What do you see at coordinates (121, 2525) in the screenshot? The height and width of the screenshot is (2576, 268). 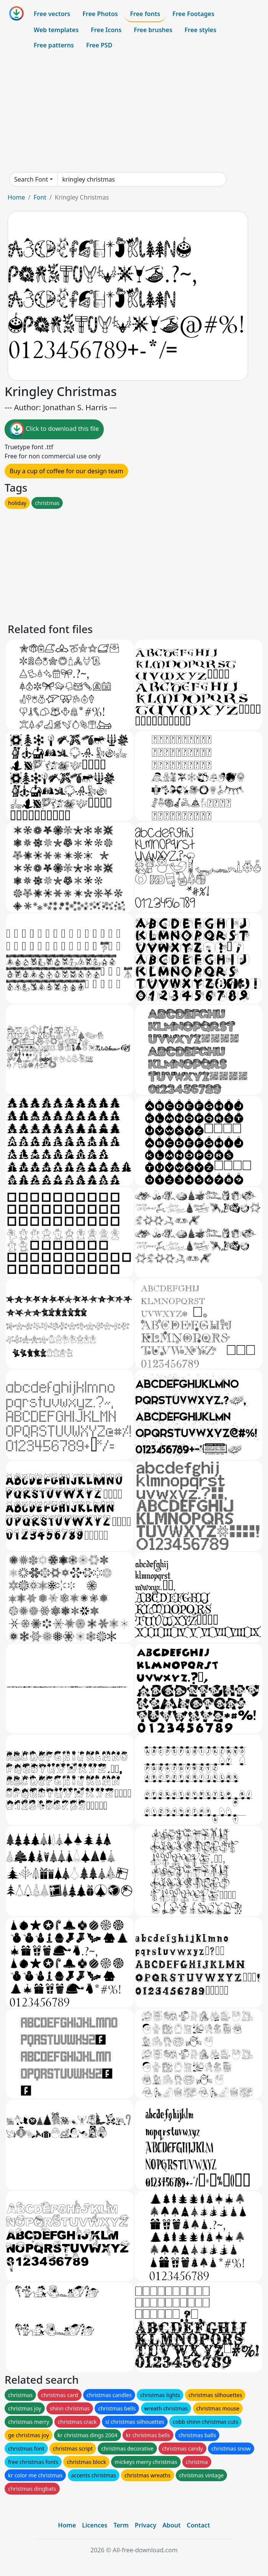 I see `Term` at bounding box center [121, 2525].